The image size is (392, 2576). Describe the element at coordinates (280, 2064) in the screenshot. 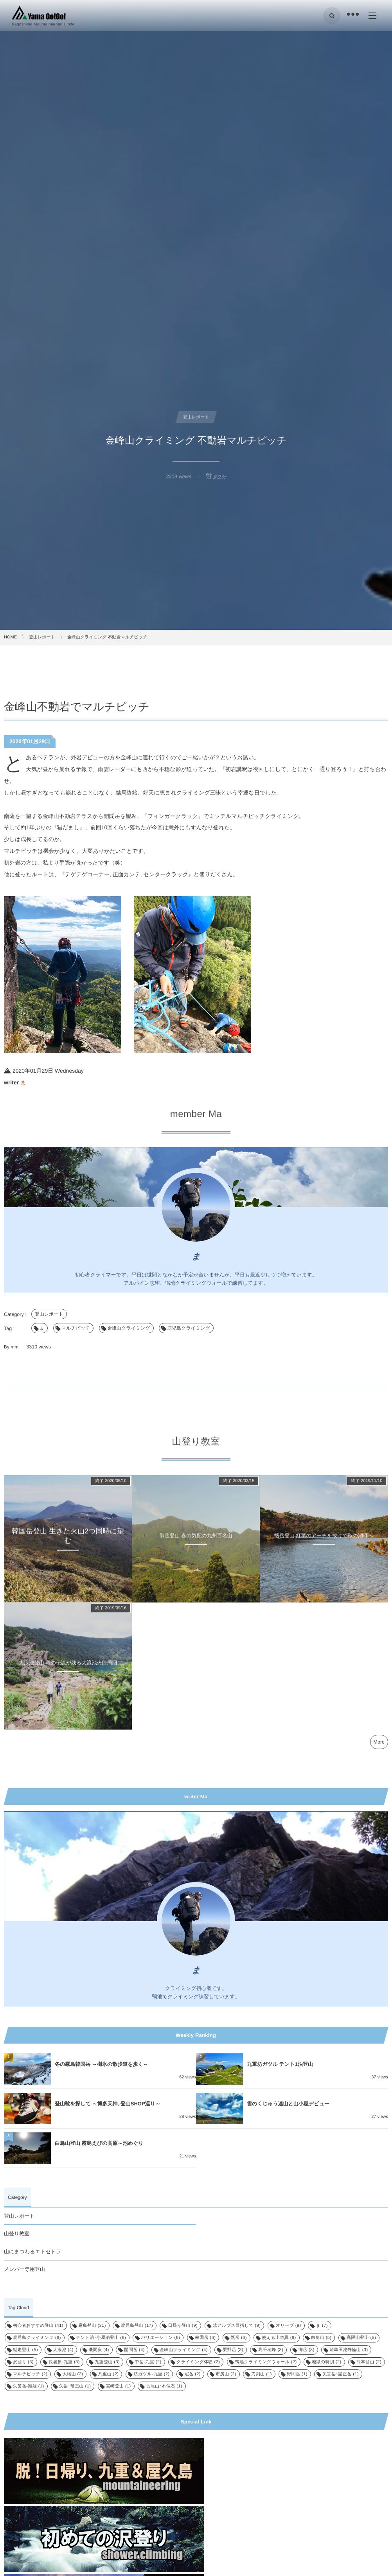

I see `九重坊ガツル テント1泊登山` at that location.